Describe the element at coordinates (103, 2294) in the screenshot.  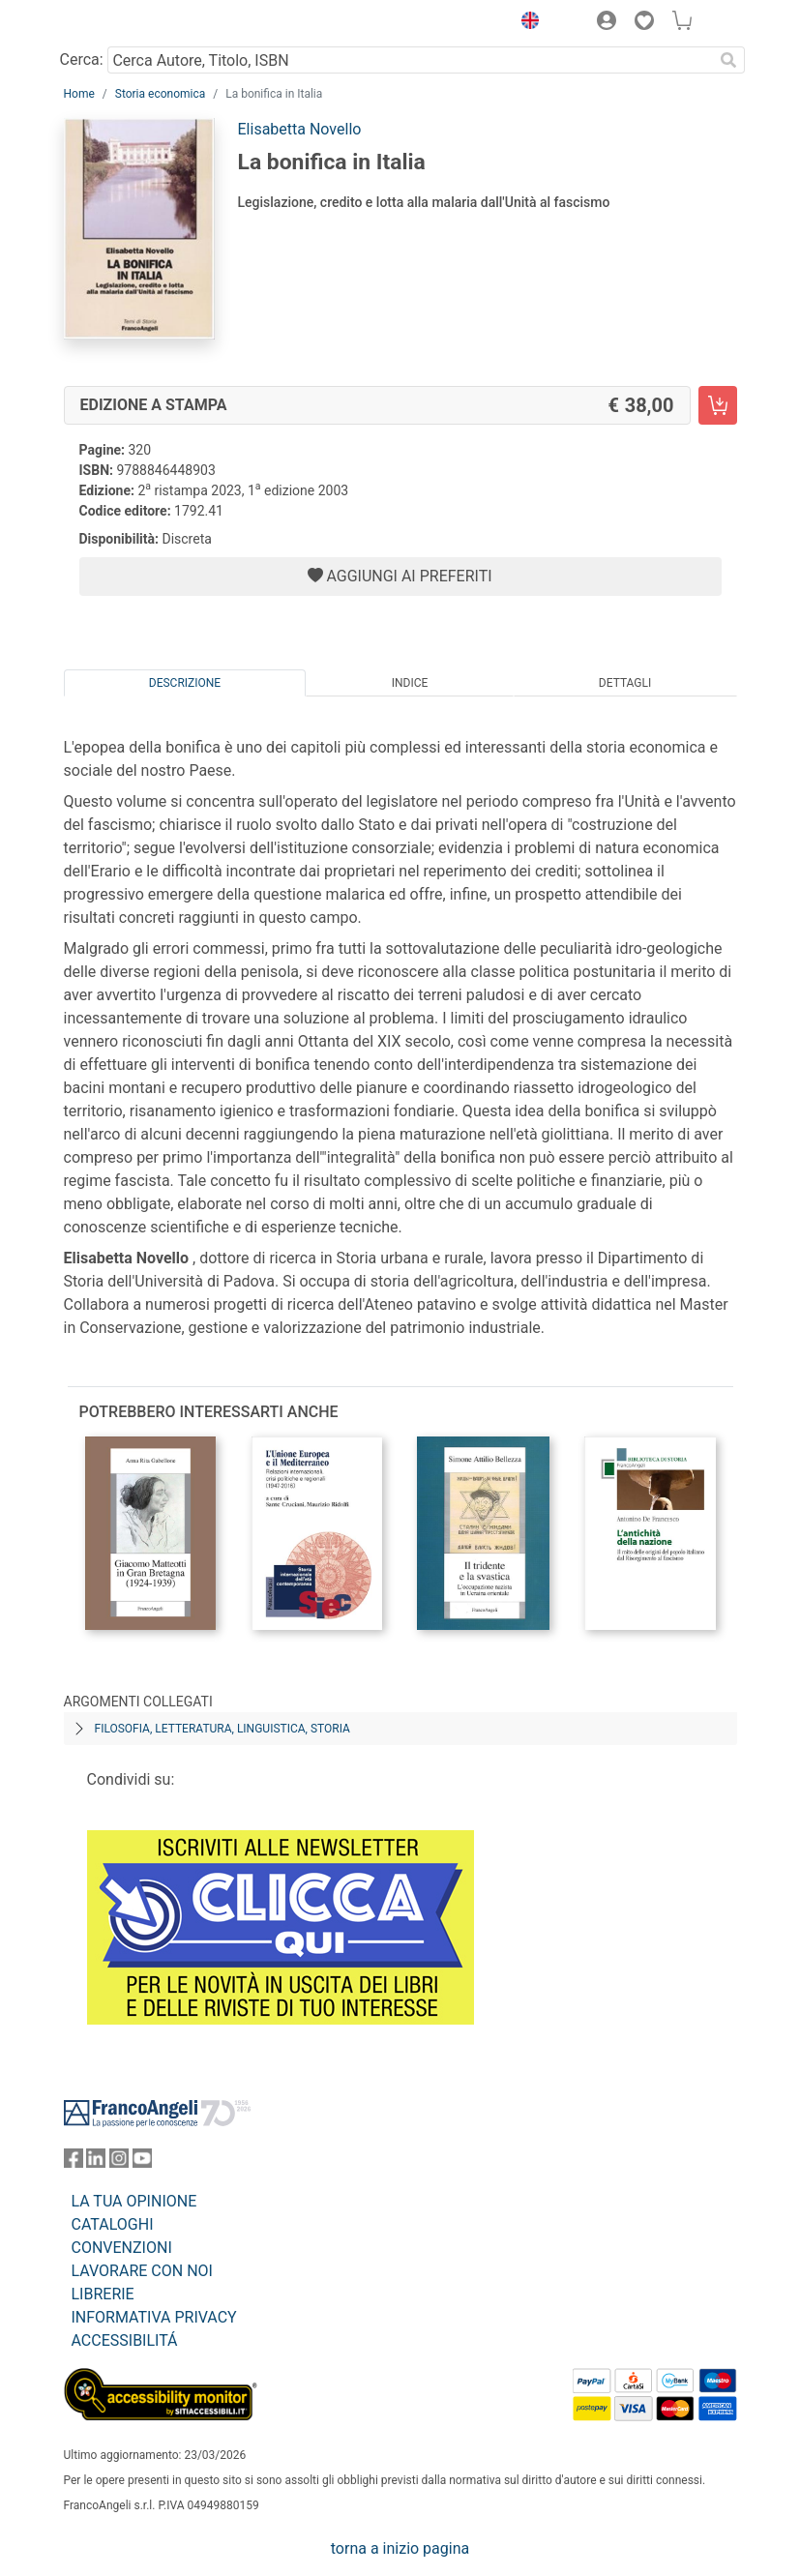
I see `LIBRERIE` at that location.